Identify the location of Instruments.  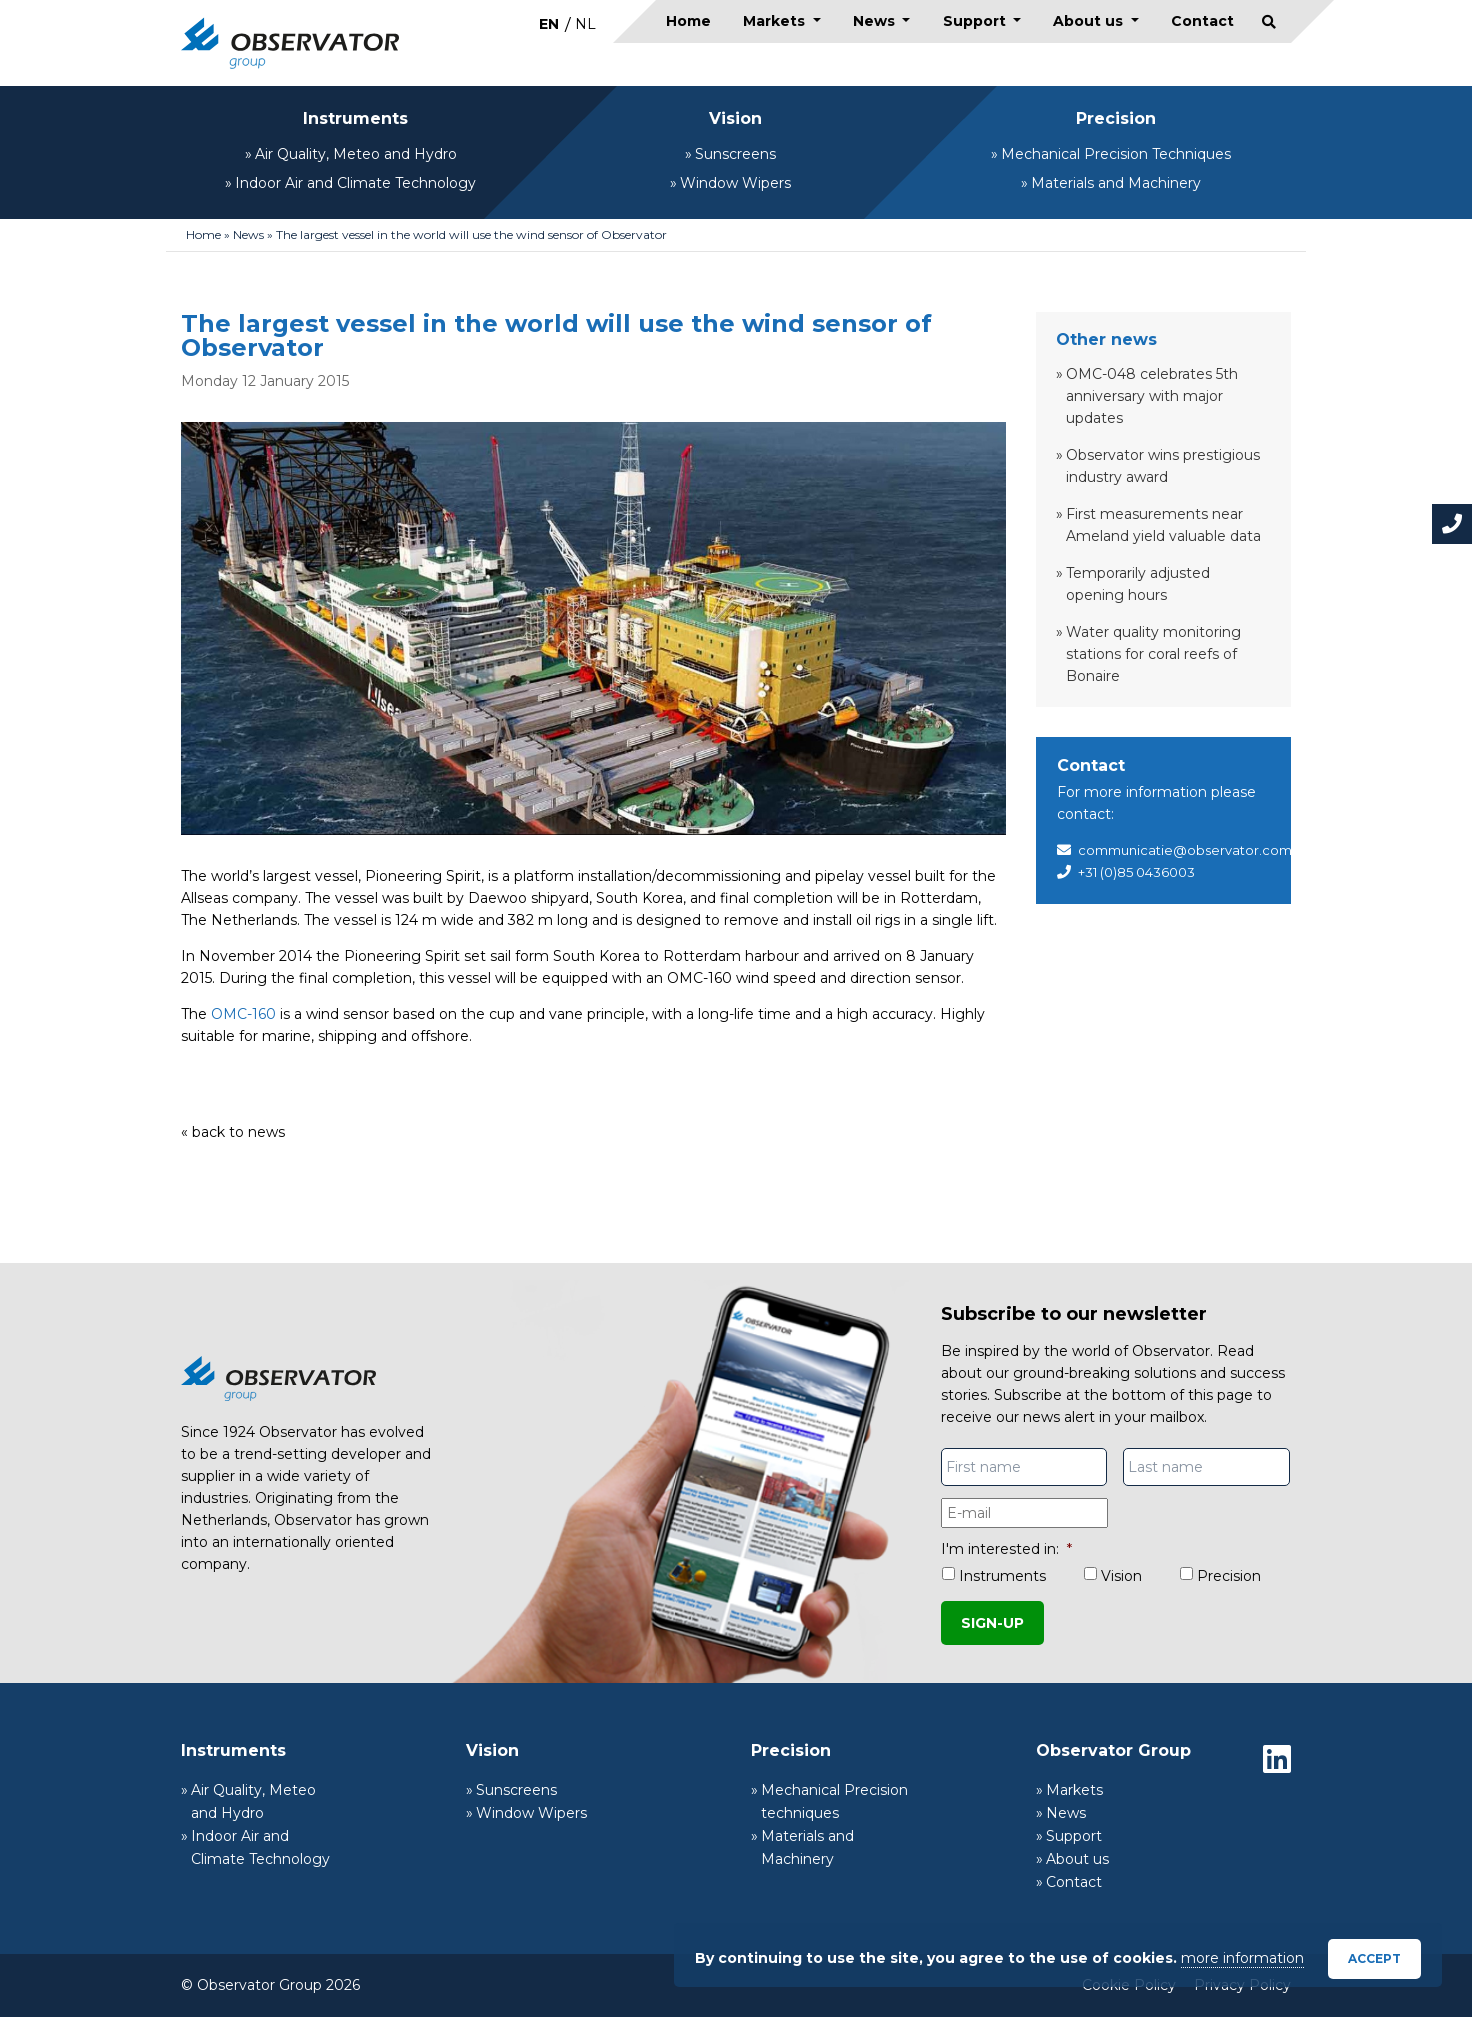
(355, 118).